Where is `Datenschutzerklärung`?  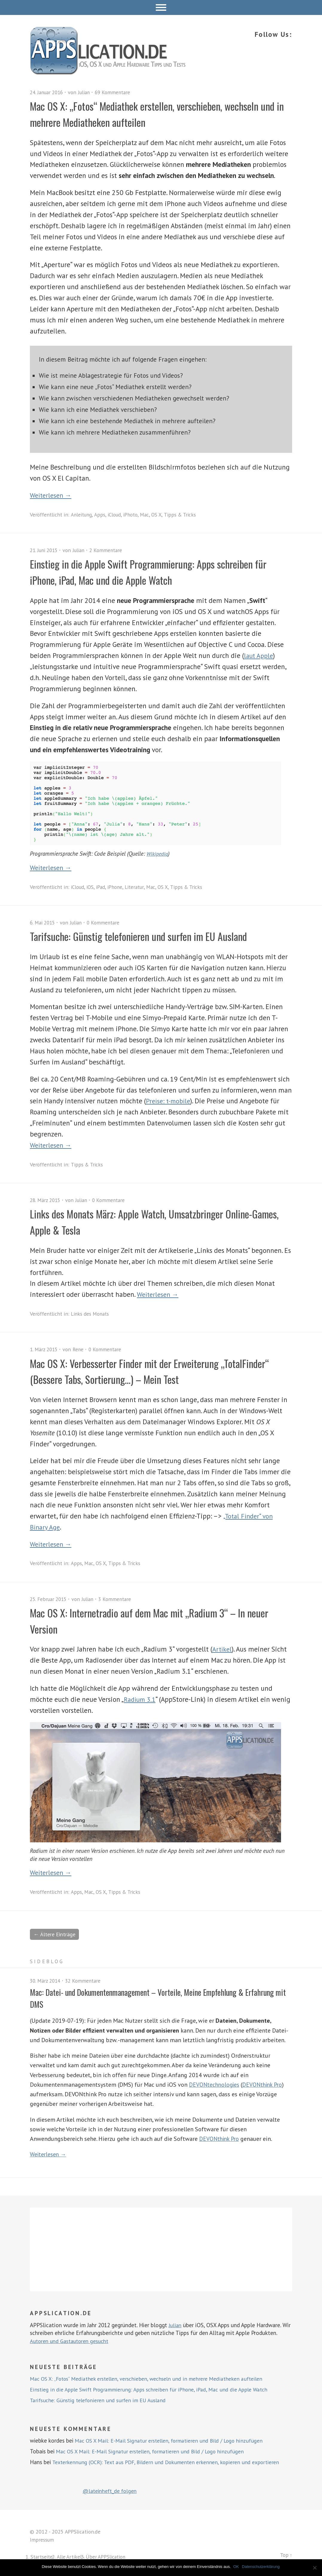 Datenschutzerklärung is located at coordinates (261, 2566).